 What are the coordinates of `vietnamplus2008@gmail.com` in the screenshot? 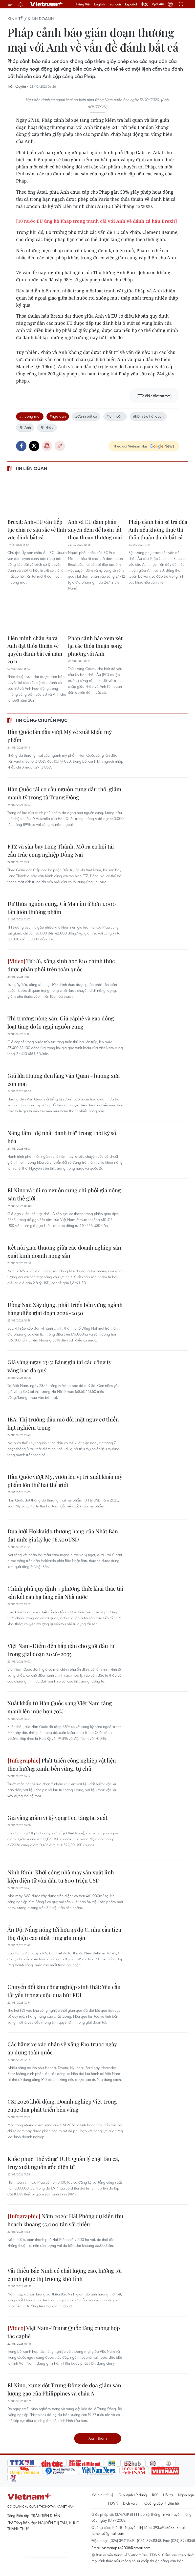 It's located at (126, 2547).